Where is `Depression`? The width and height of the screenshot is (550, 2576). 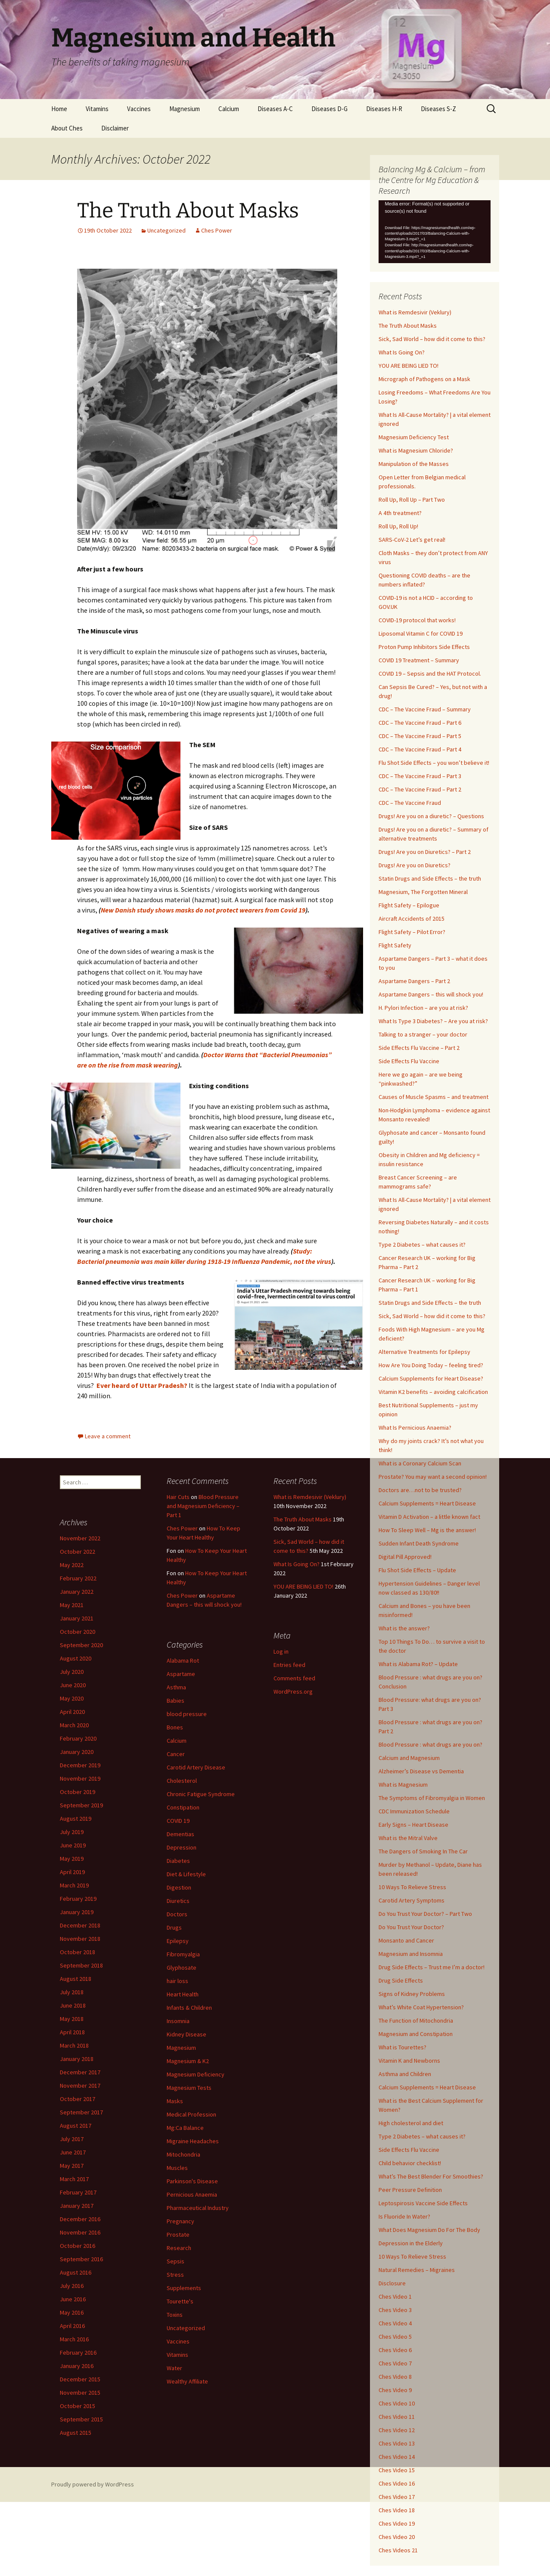
Depression is located at coordinates (181, 1847).